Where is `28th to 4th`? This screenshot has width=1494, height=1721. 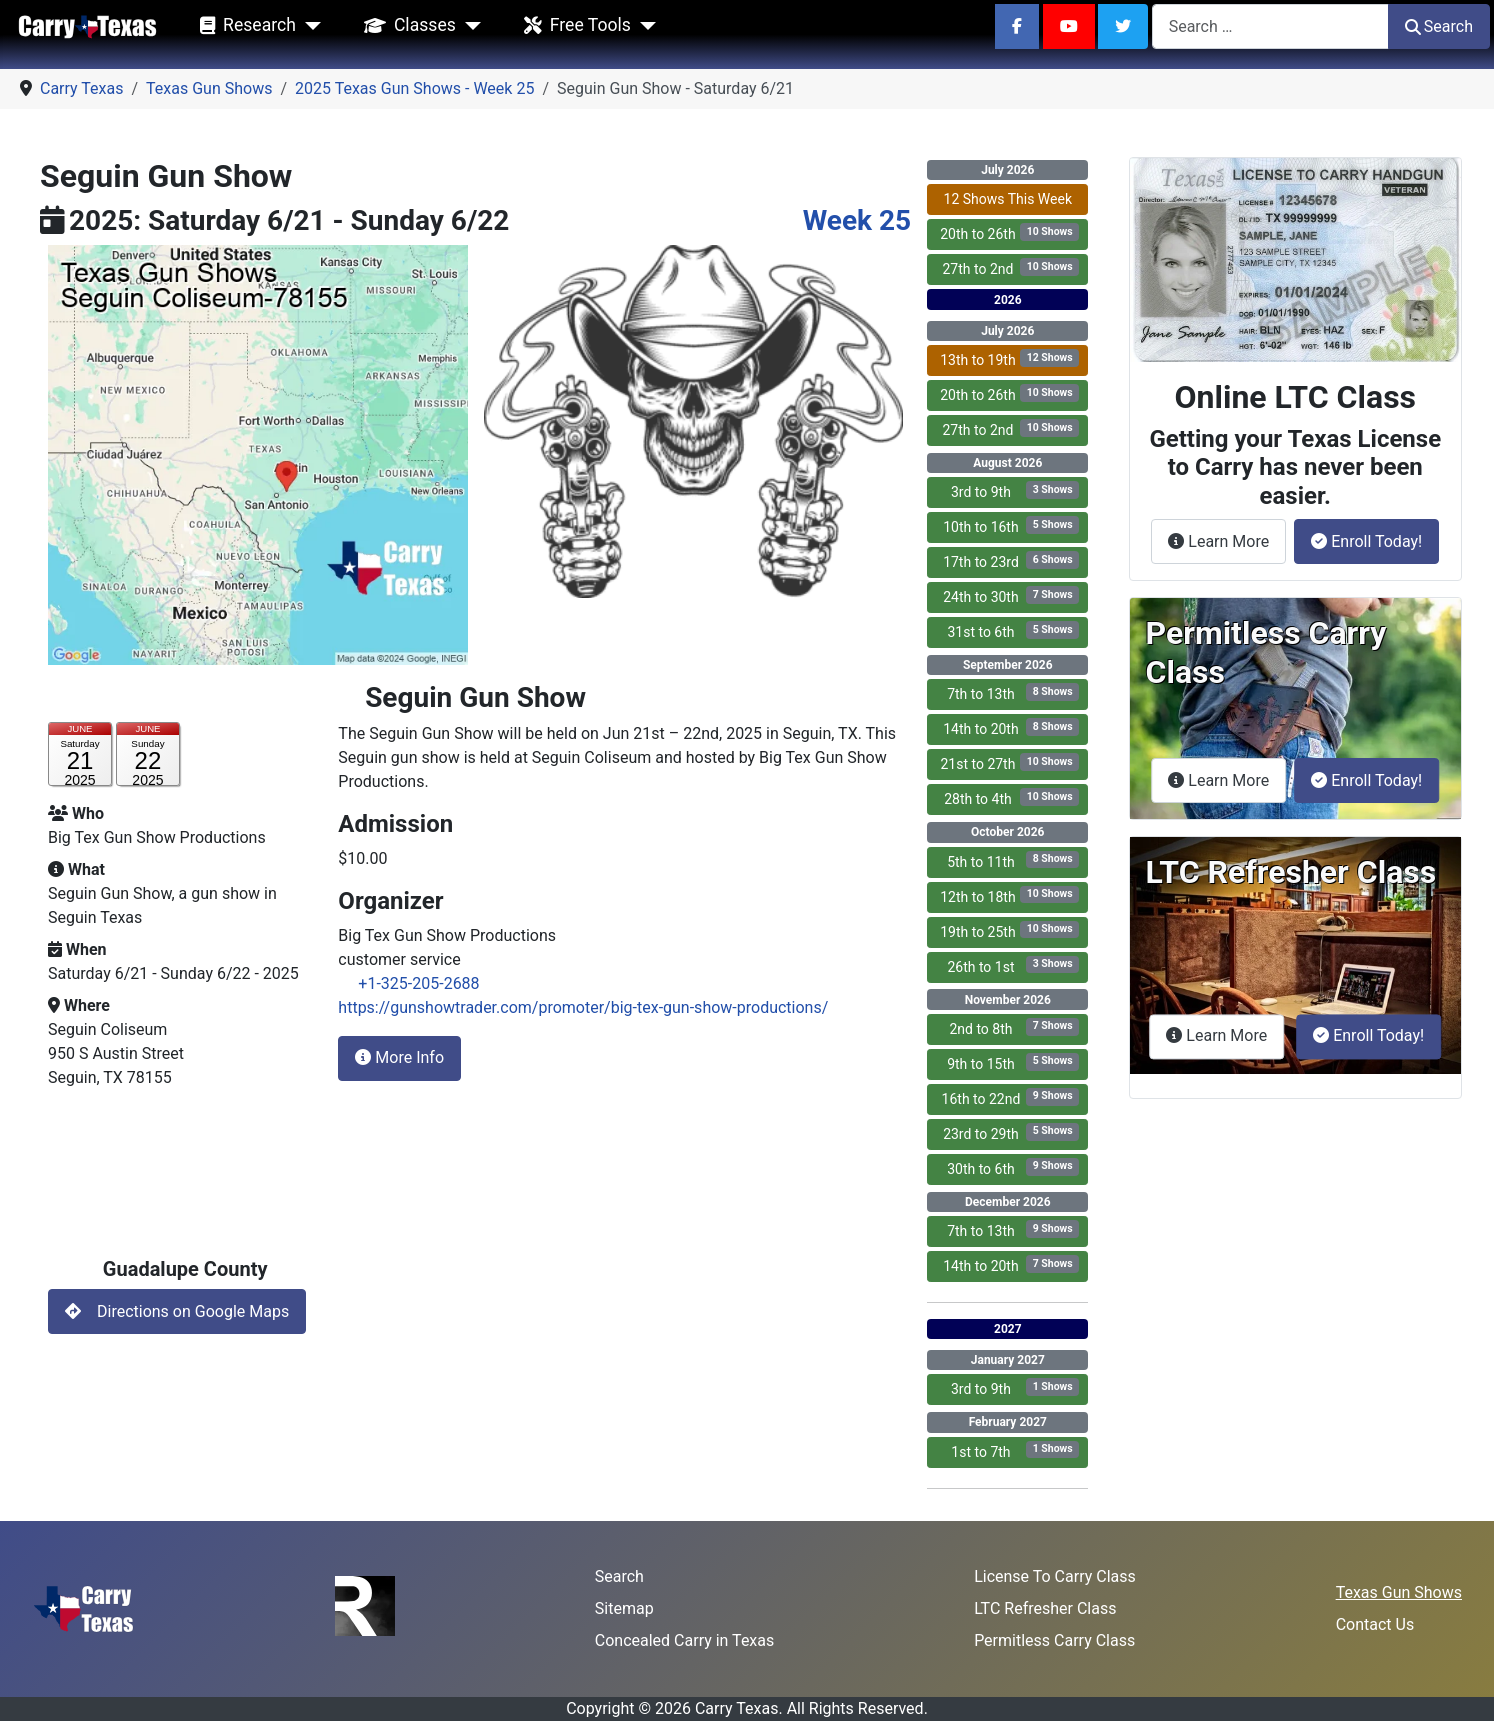
28th to 4th is located at coordinates (1011, 797).